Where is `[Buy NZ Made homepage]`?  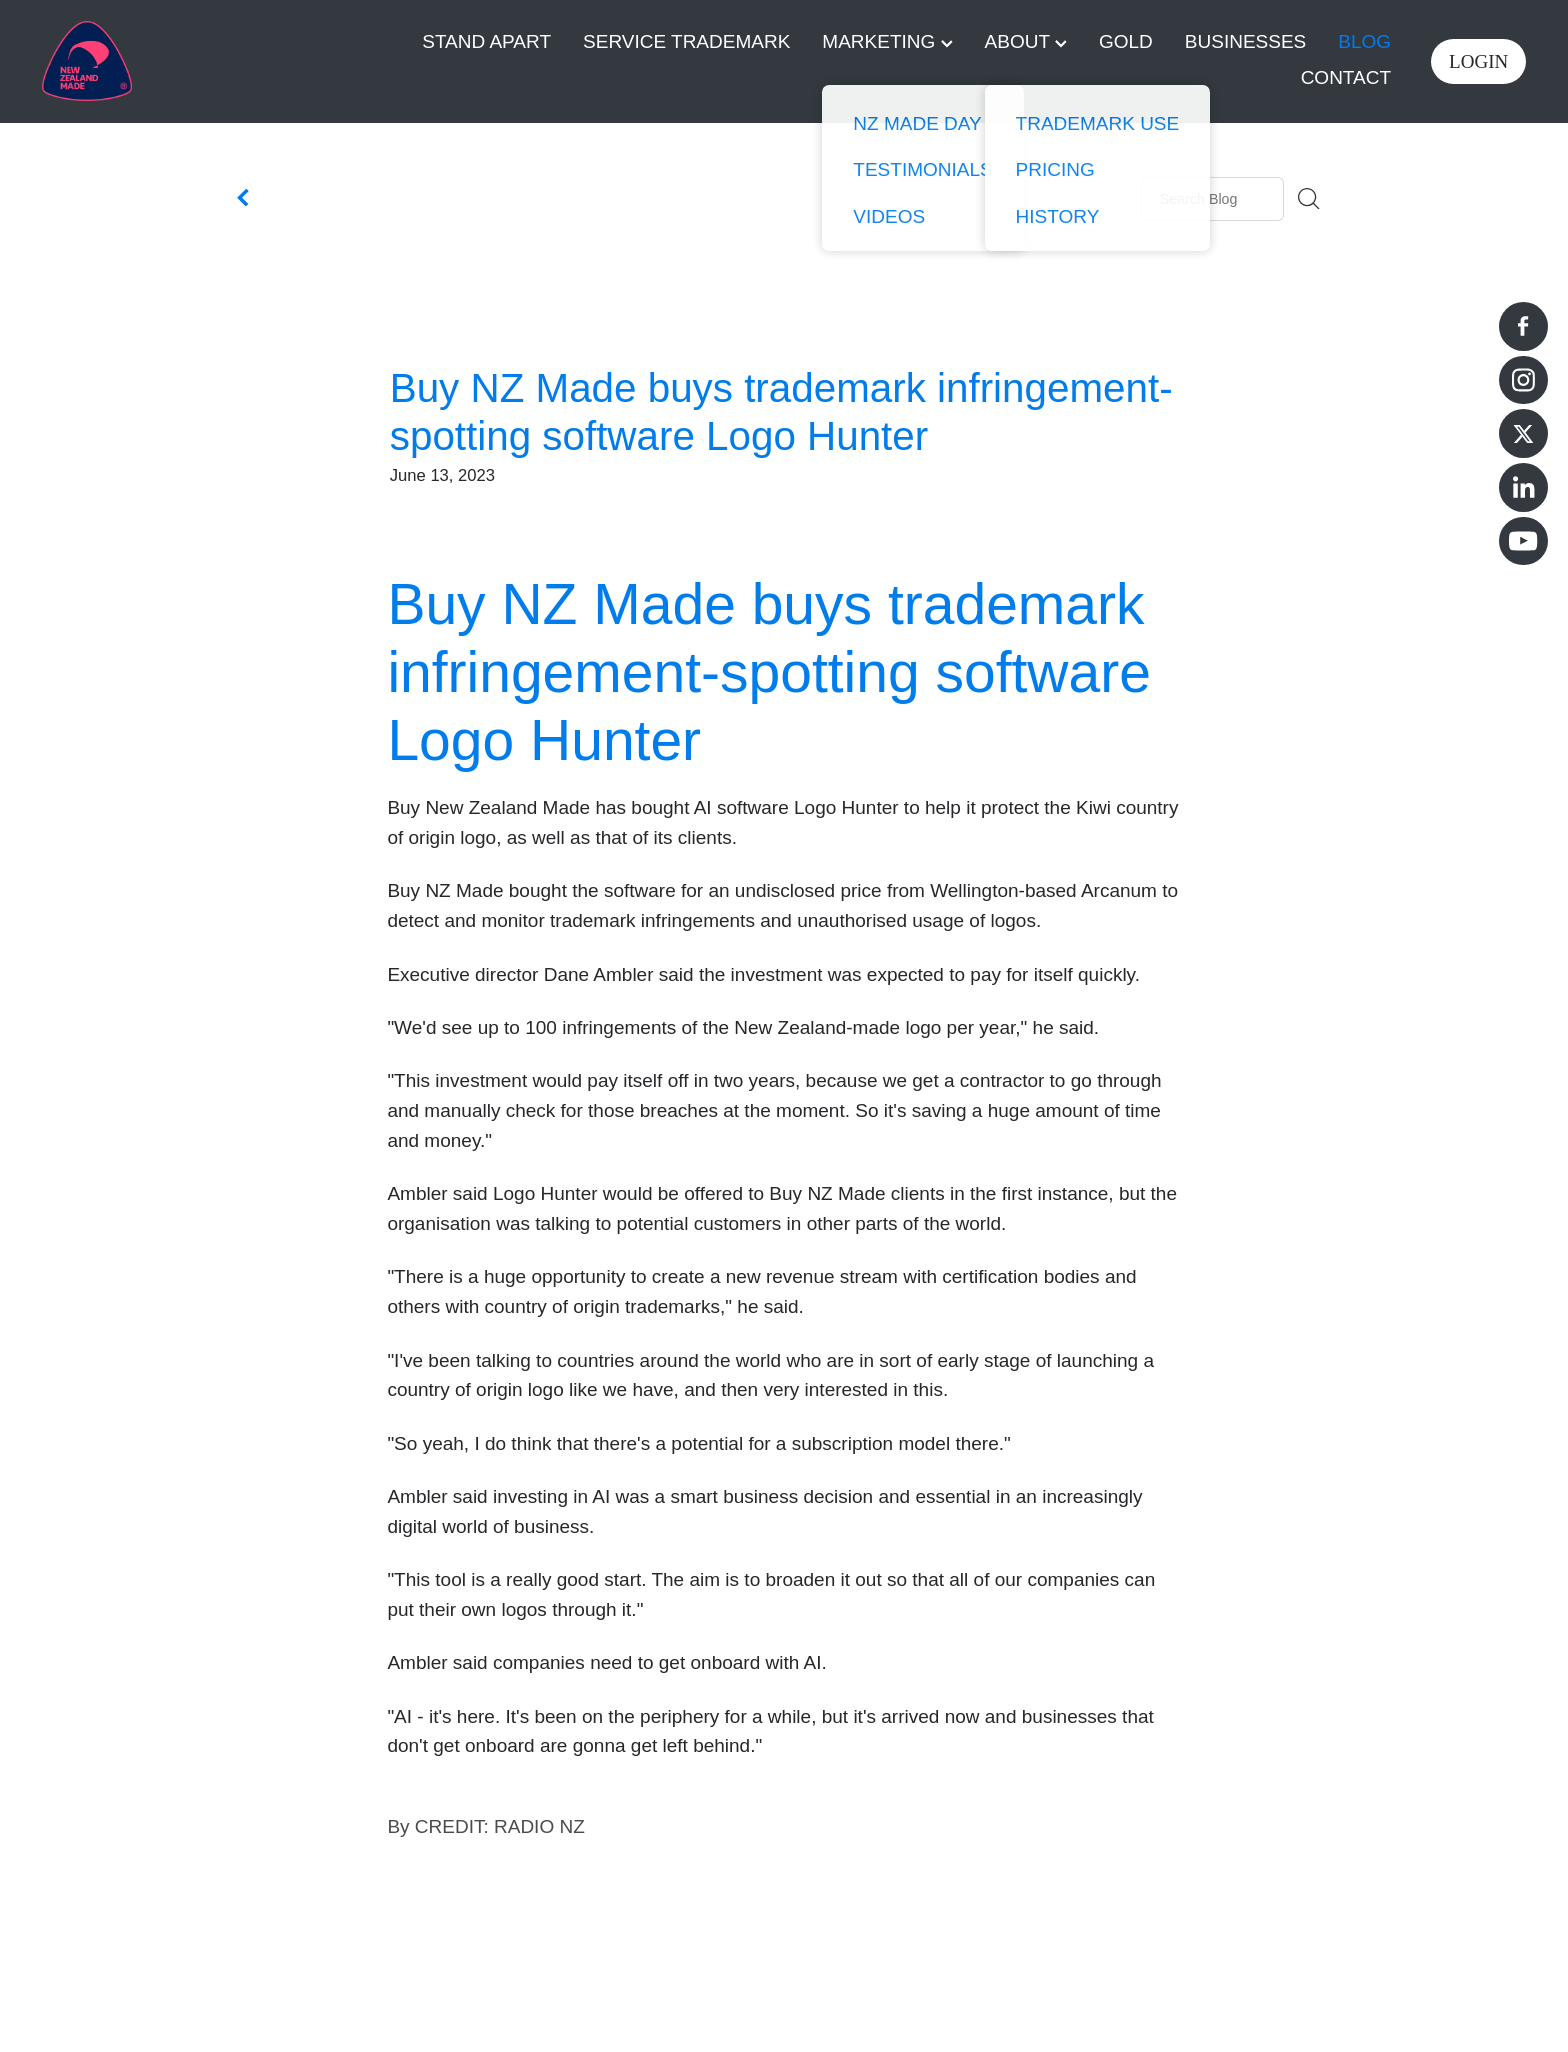
[Buy NZ Made homepage] is located at coordinates (190, 61).